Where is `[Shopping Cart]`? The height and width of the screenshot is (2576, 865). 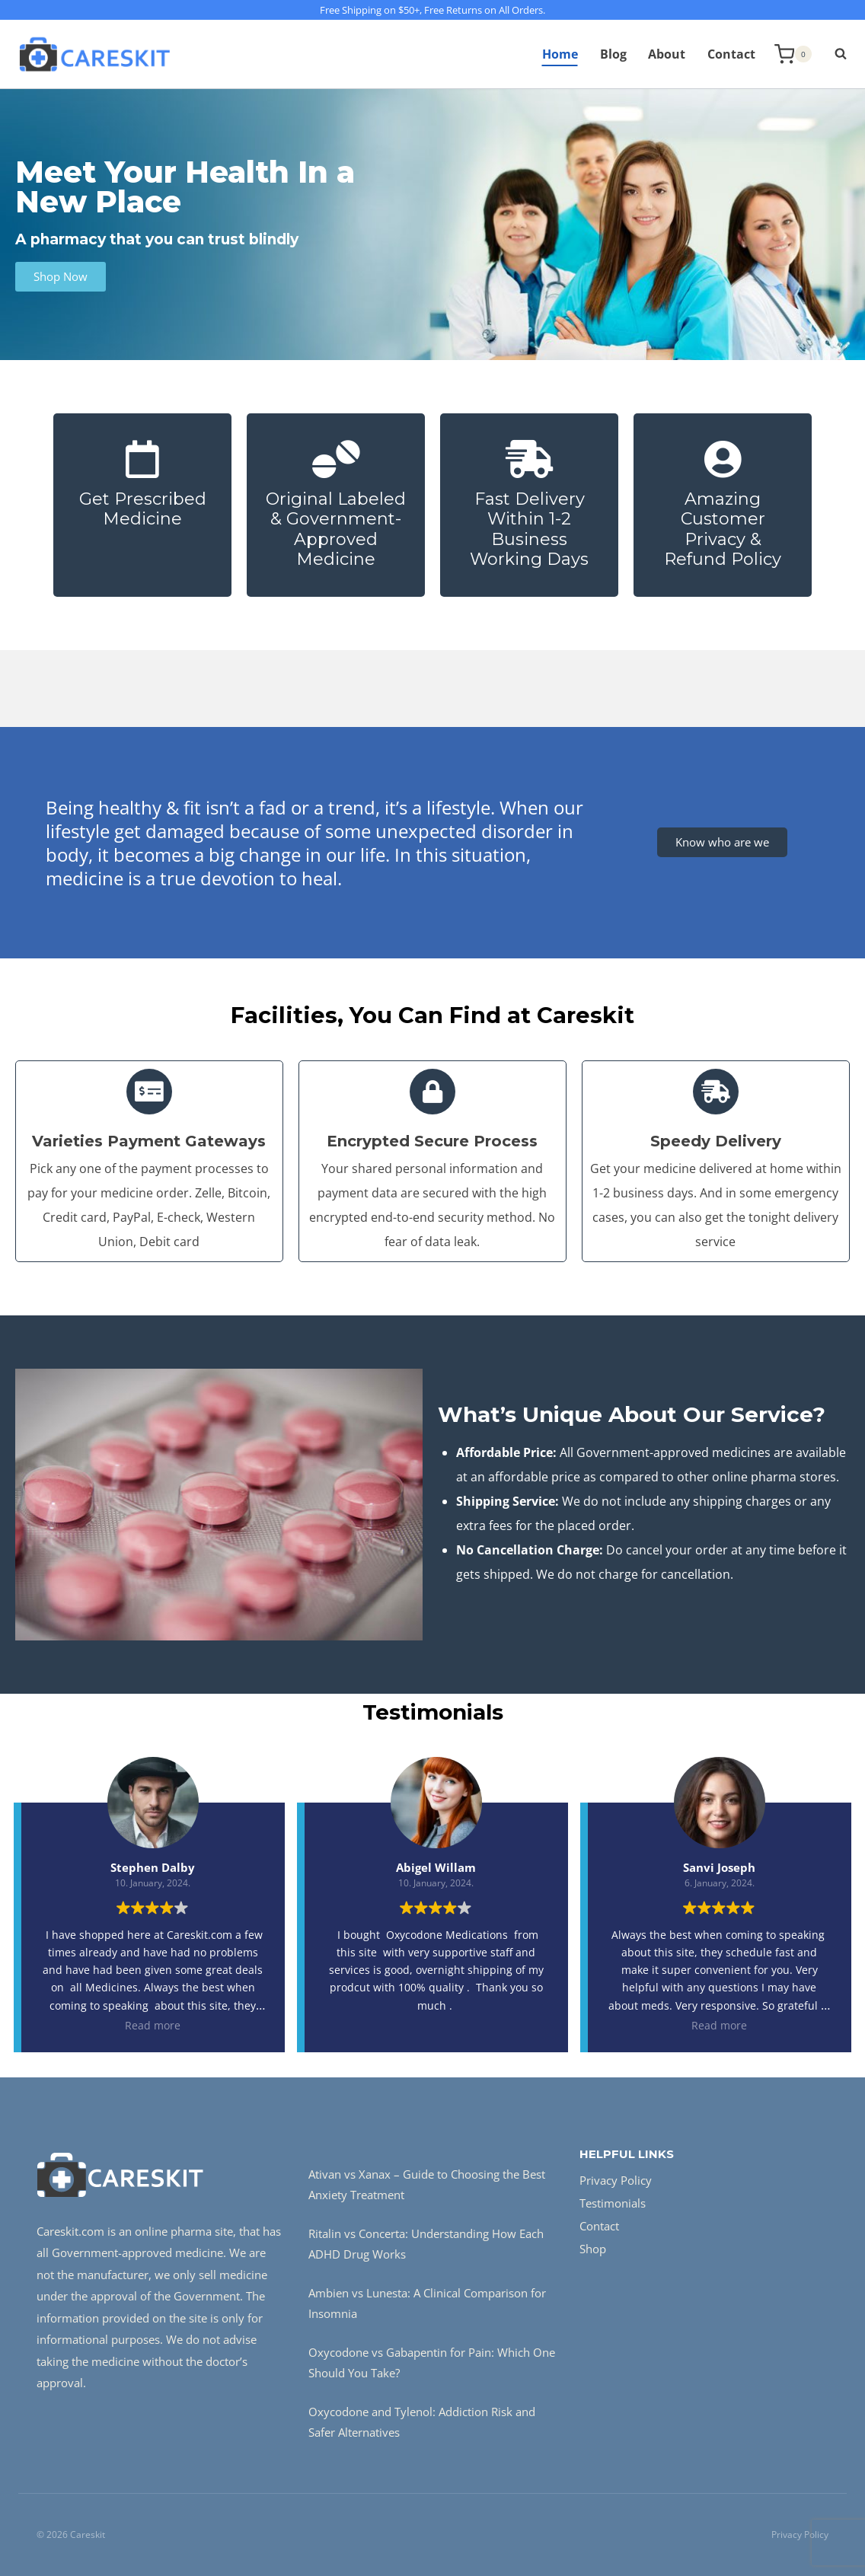
[Shopping Cart] is located at coordinates (793, 54).